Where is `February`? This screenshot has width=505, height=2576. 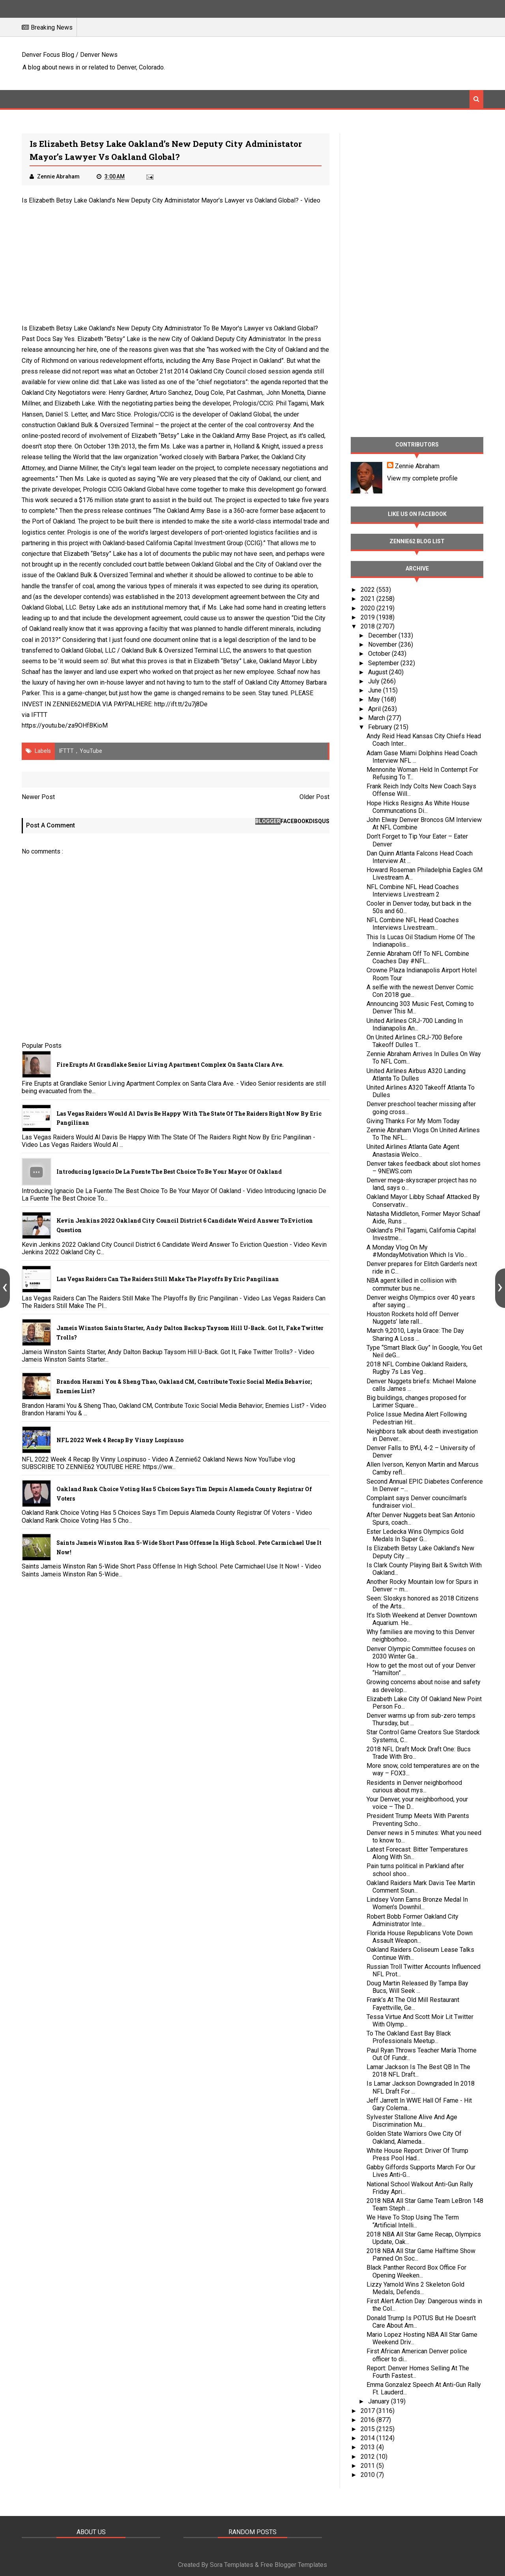 February is located at coordinates (381, 727).